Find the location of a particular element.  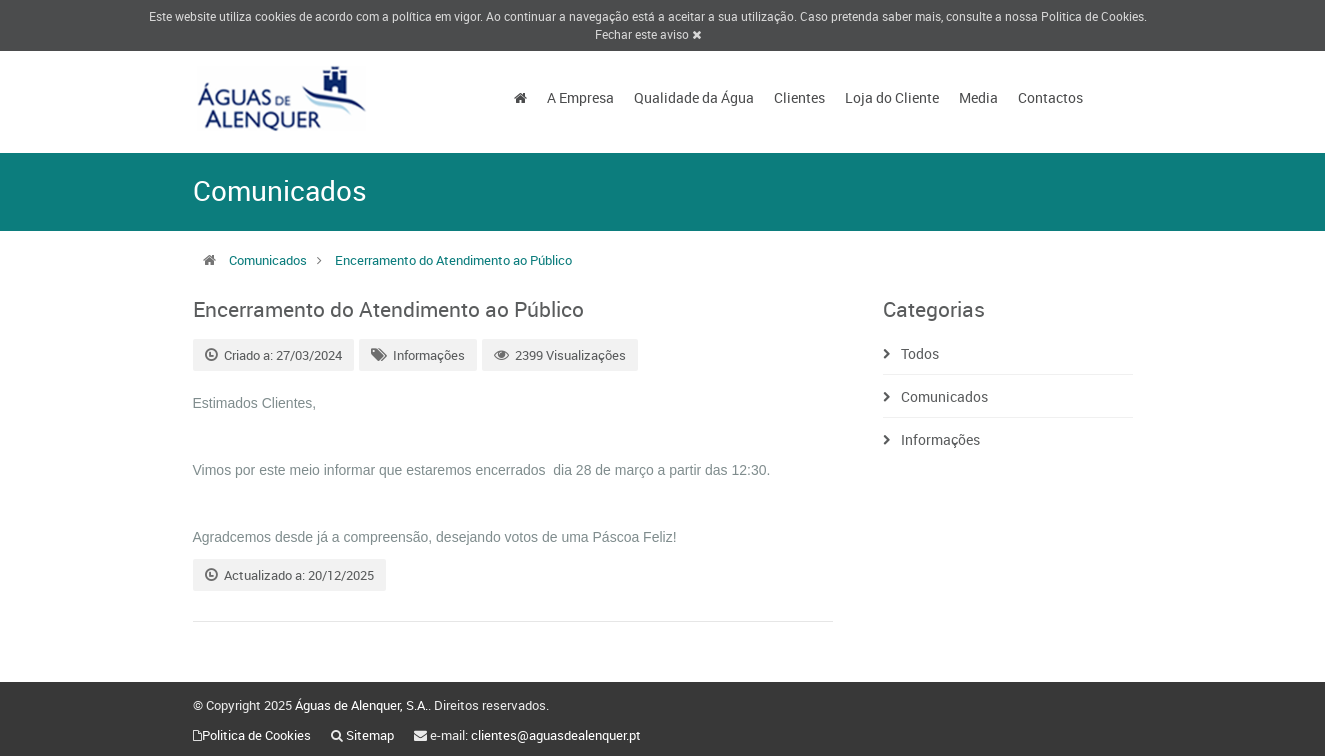

Informações is located at coordinates (429, 355).